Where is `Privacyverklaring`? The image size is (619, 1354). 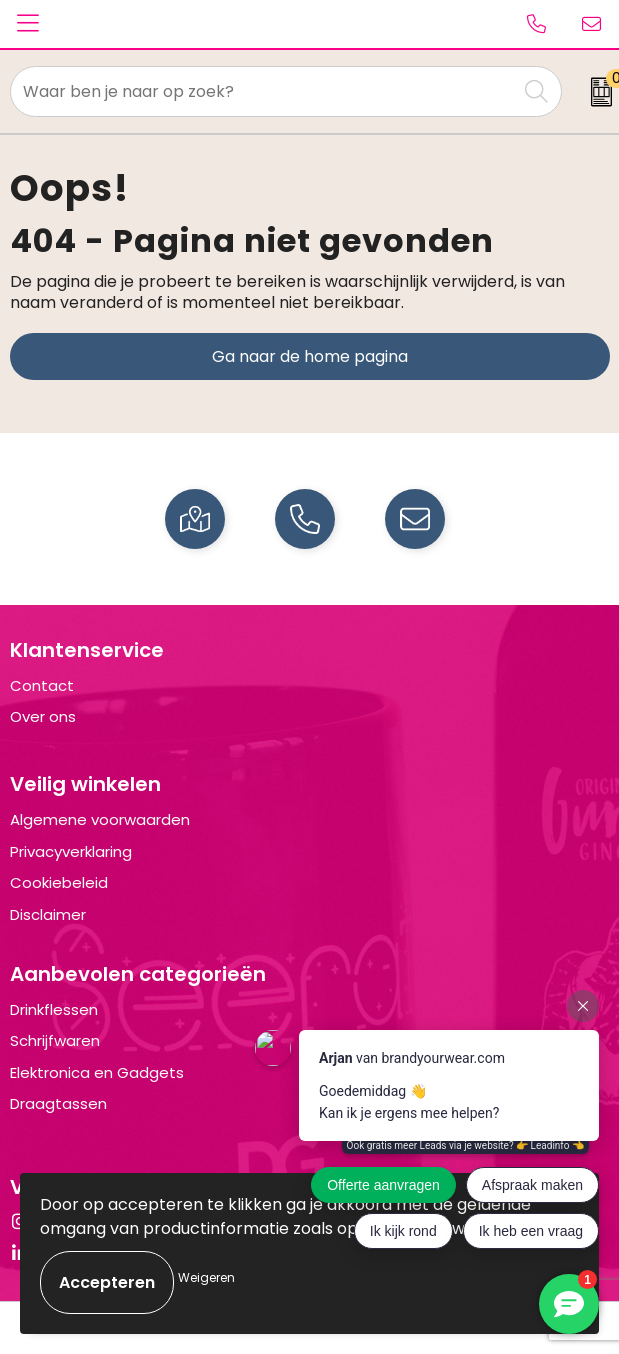
Privacyverklaring is located at coordinates (71, 851).